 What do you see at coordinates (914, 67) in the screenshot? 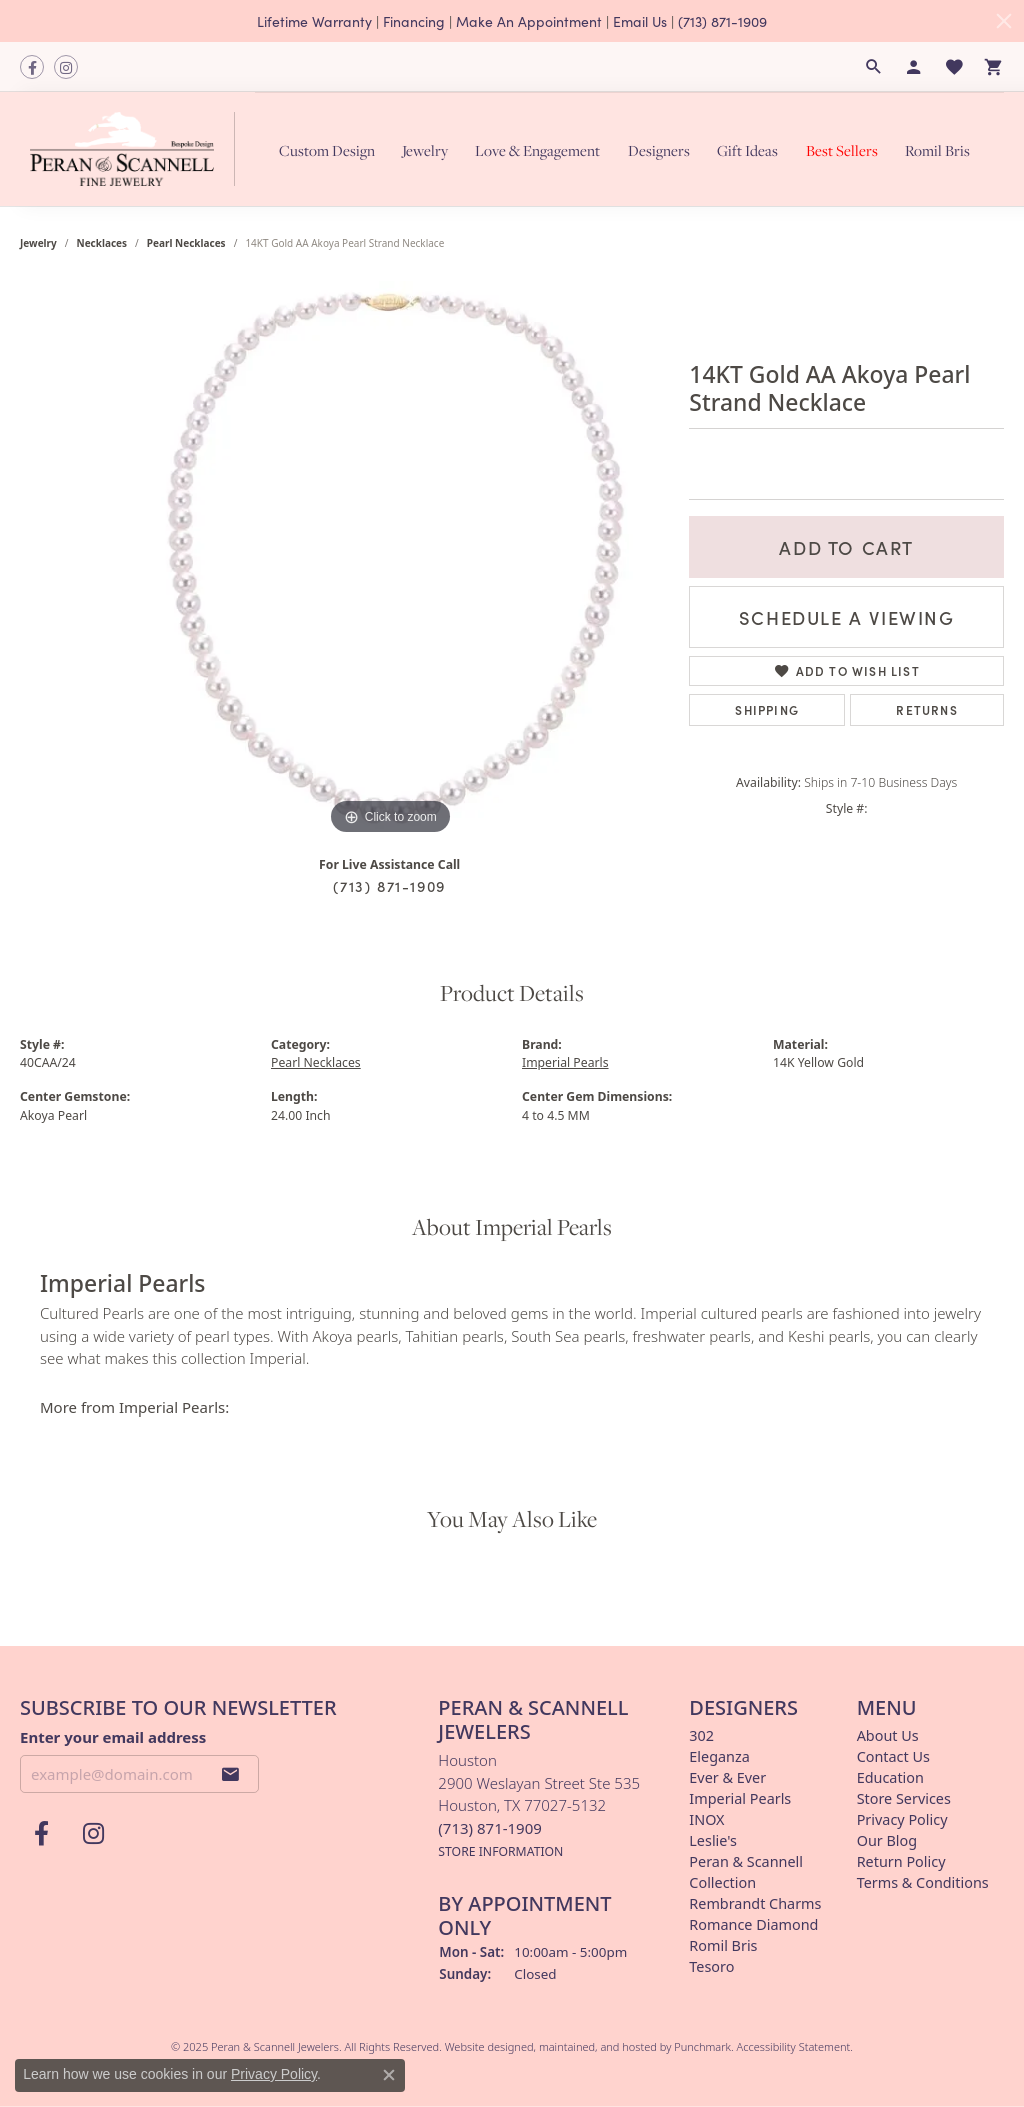
I see `[My Account Menu]` at bounding box center [914, 67].